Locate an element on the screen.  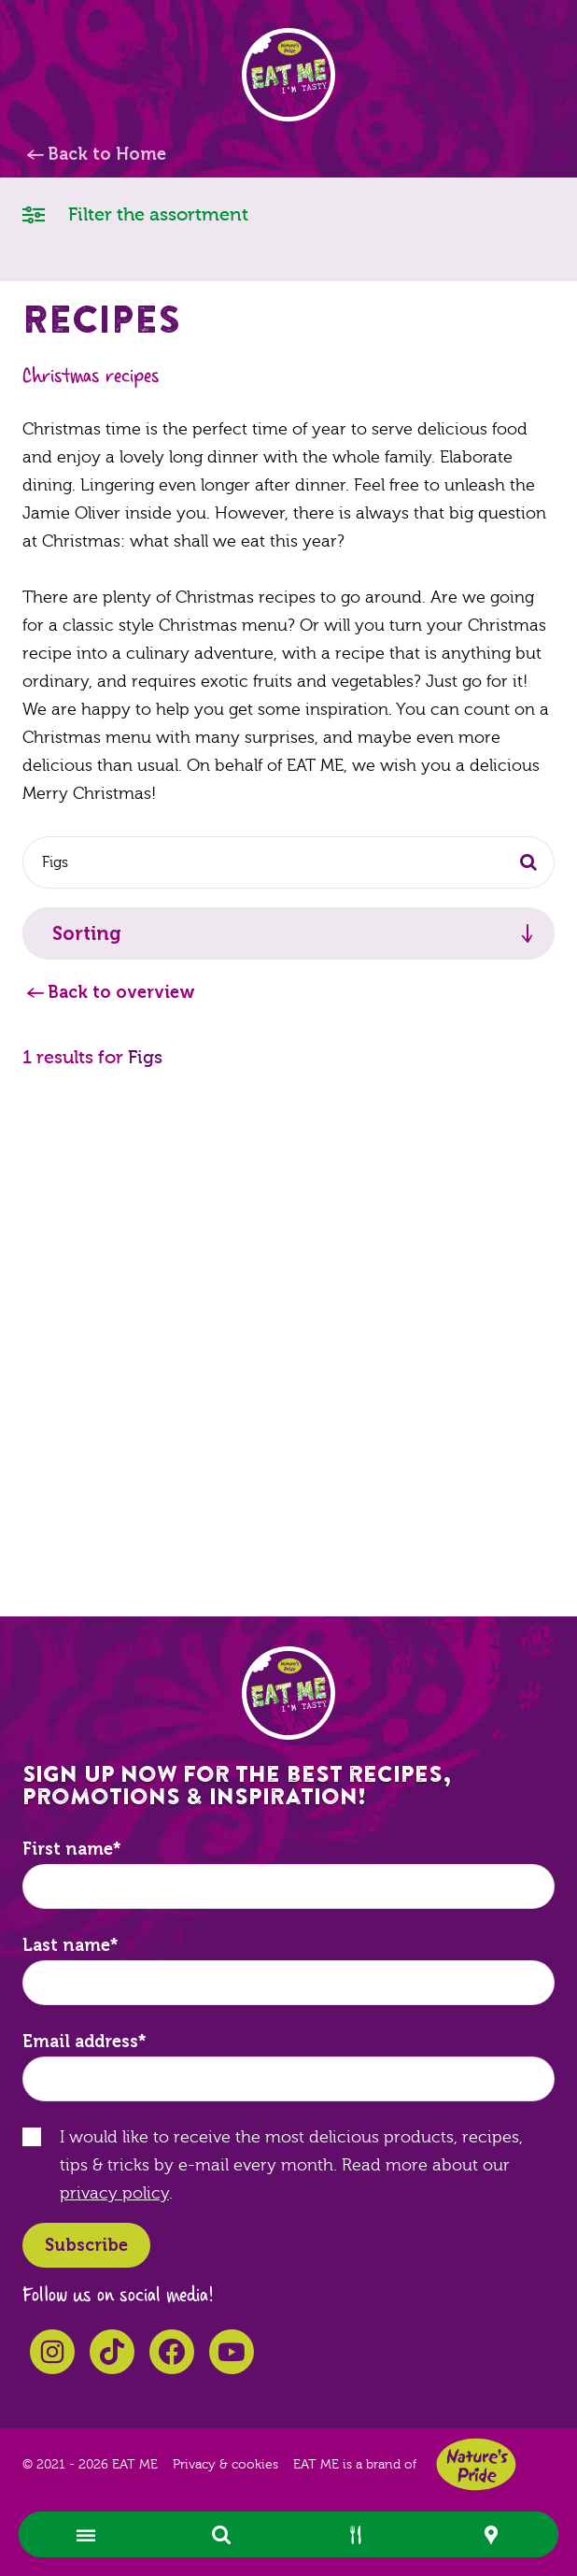
Nature's Pride is located at coordinates (476, 2464).